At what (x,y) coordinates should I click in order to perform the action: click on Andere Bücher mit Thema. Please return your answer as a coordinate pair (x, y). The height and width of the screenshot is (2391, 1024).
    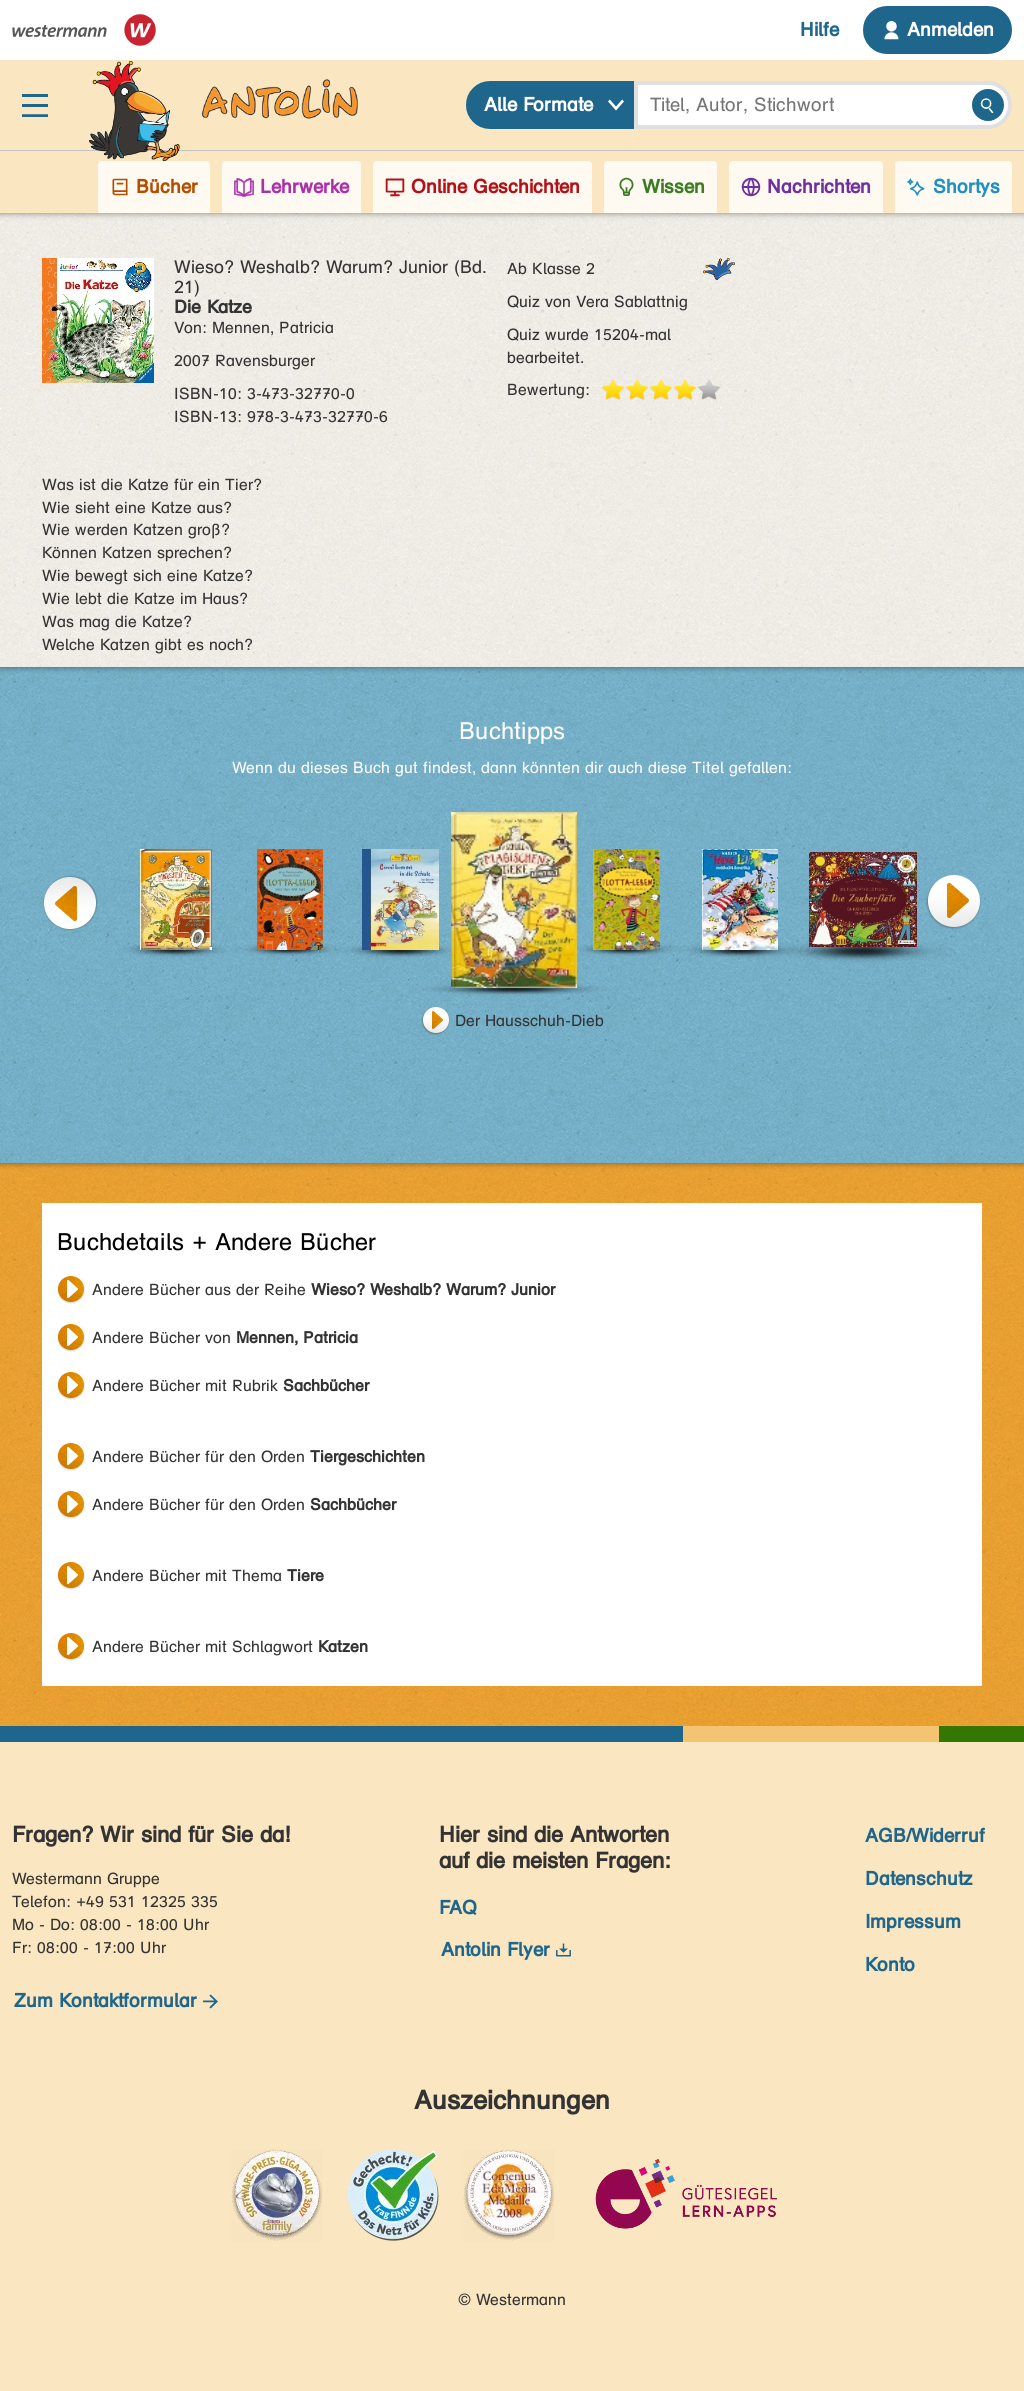
    Looking at the image, I should click on (208, 1575).